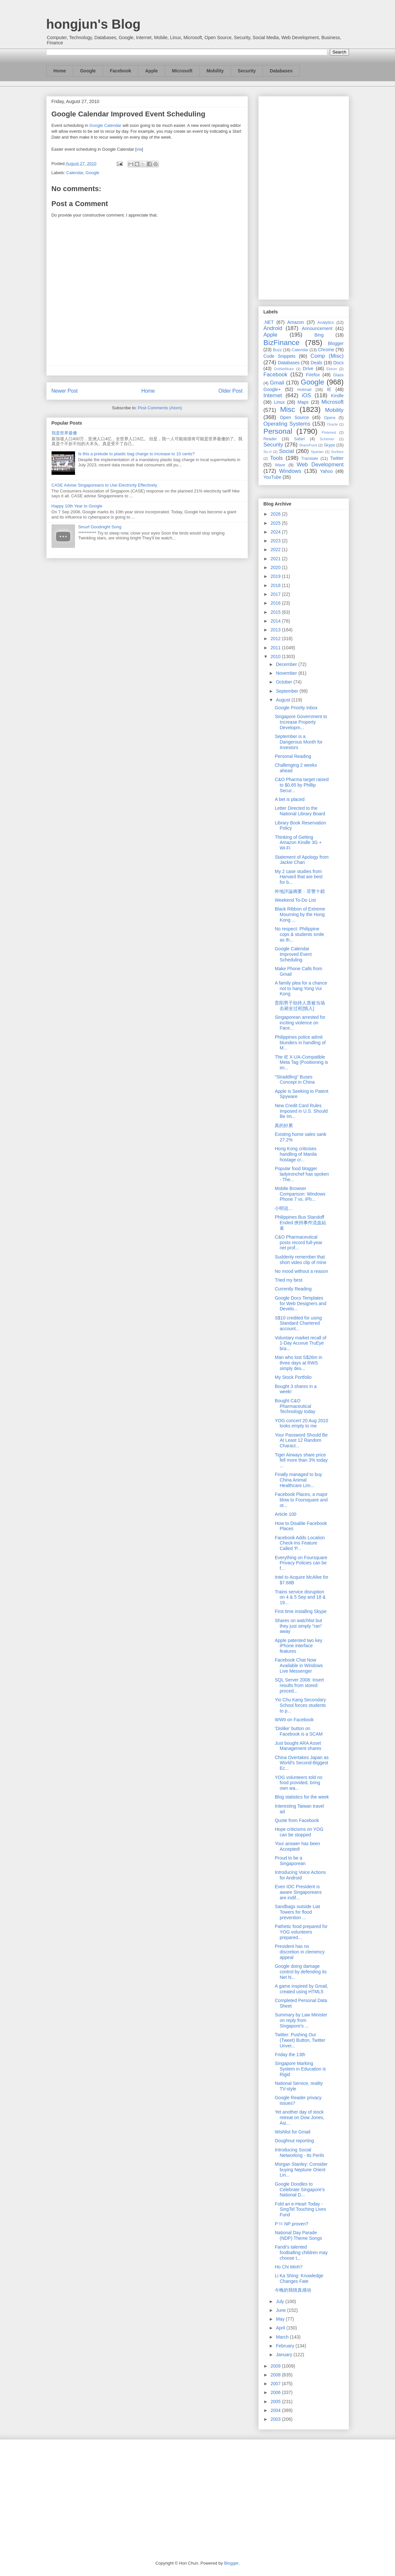 The height and width of the screenshot is (2576, 395). Describe the element at coordinates (299, 1665) in the screenshot. I see `Facebook Chat Now Available in Windows Live Messenger` at that location.